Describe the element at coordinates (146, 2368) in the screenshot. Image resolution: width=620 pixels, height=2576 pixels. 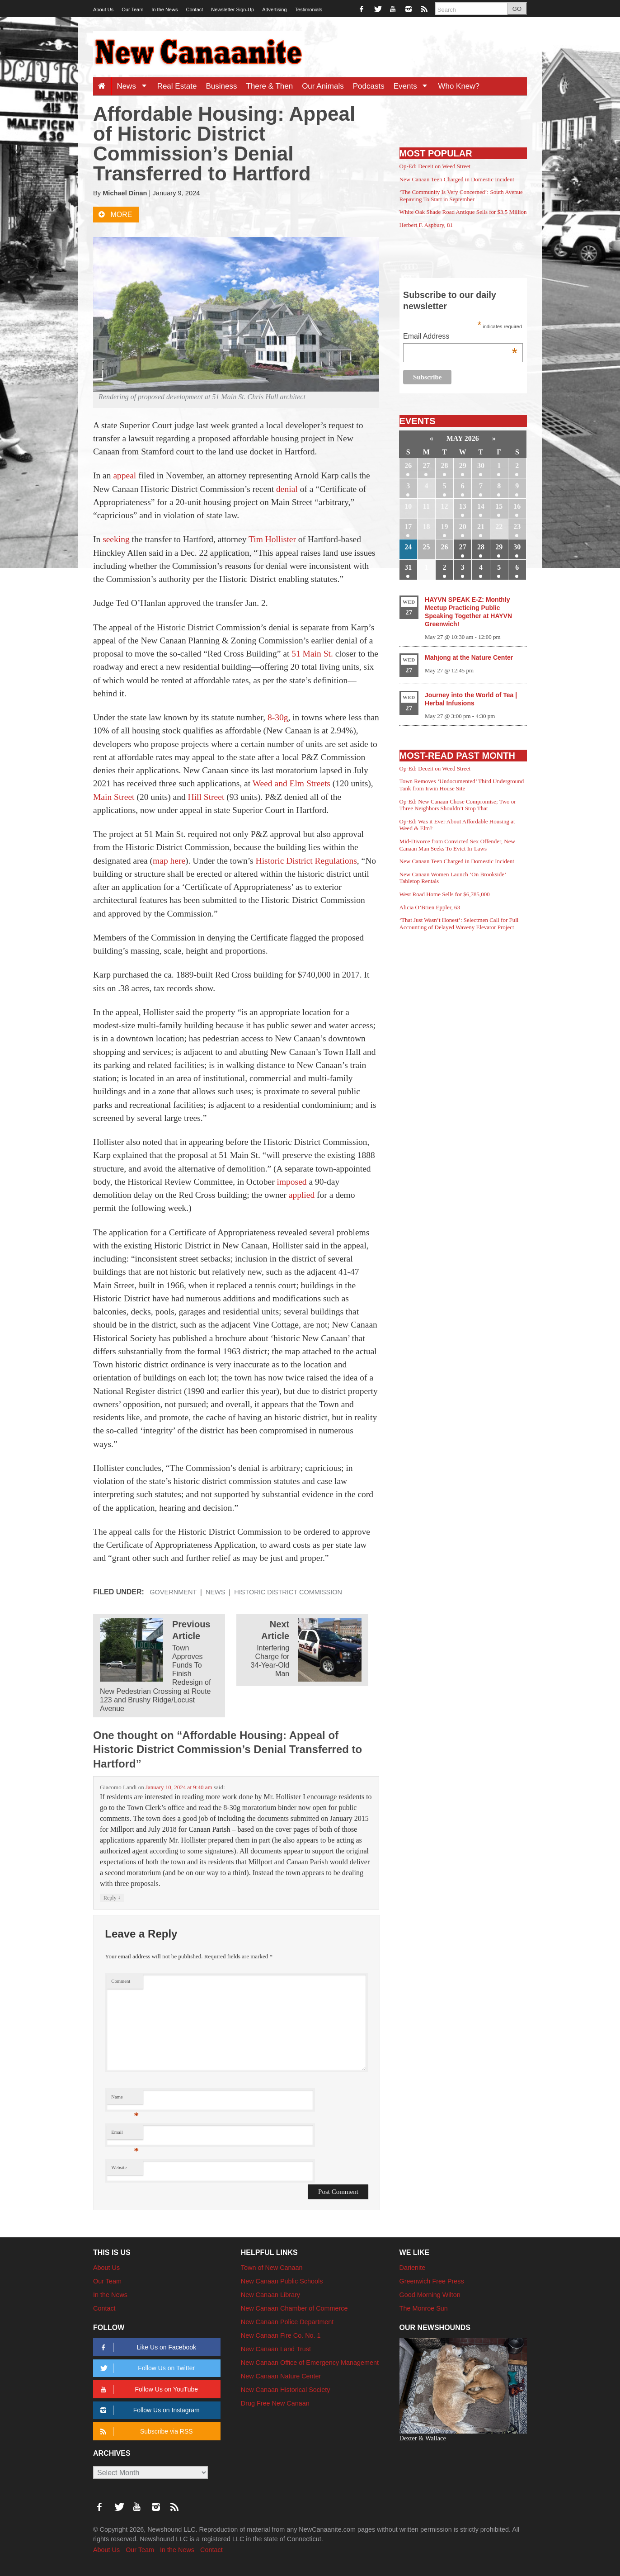
I see `Follow Us on Twitter` at that location.